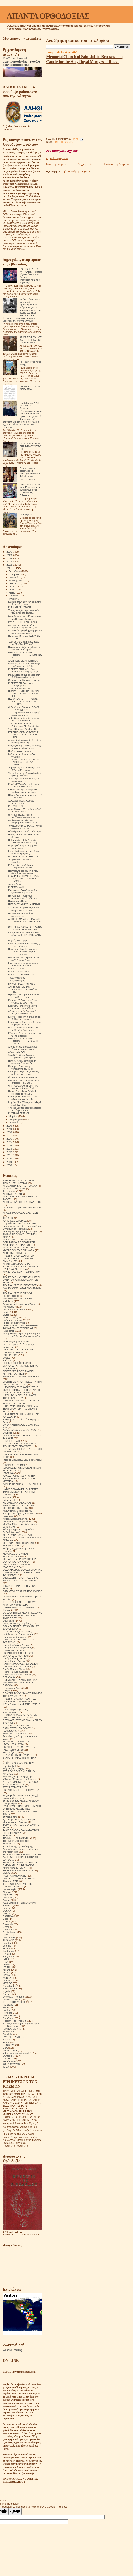 The width and height of the screenshot is (133, 2576). Describe the element at coordinates (7, 2058) in the screenshot. I see `Српски` at that location.